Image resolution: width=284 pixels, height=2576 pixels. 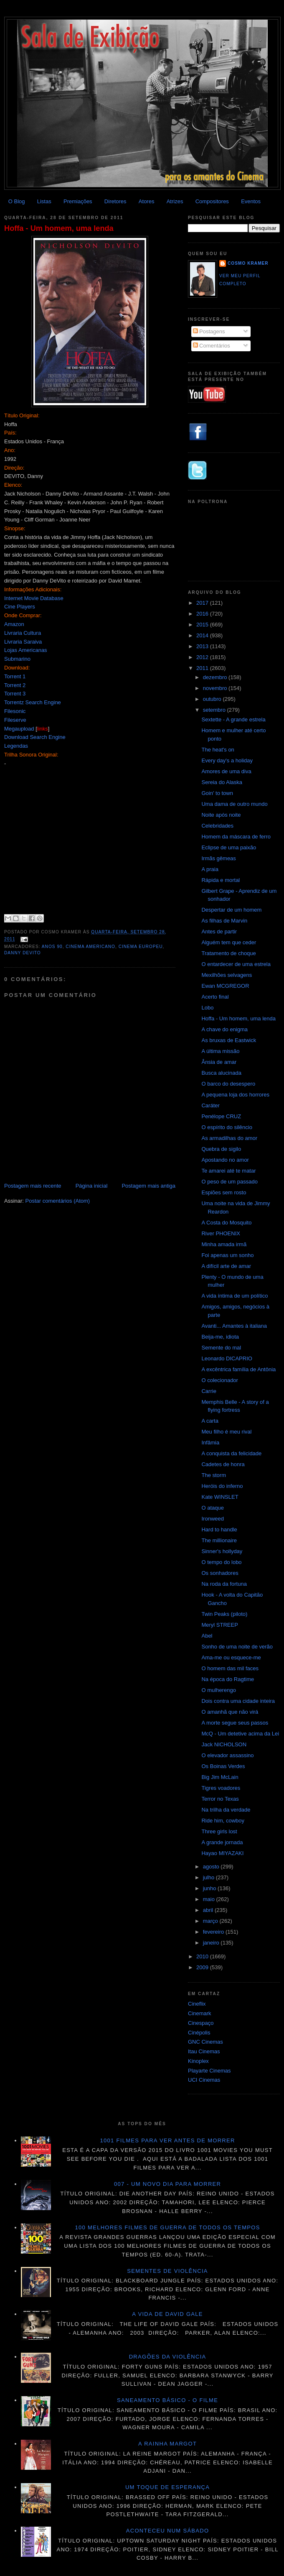 I want to click on Cosmo Kramer, so click(x=248, y=263).